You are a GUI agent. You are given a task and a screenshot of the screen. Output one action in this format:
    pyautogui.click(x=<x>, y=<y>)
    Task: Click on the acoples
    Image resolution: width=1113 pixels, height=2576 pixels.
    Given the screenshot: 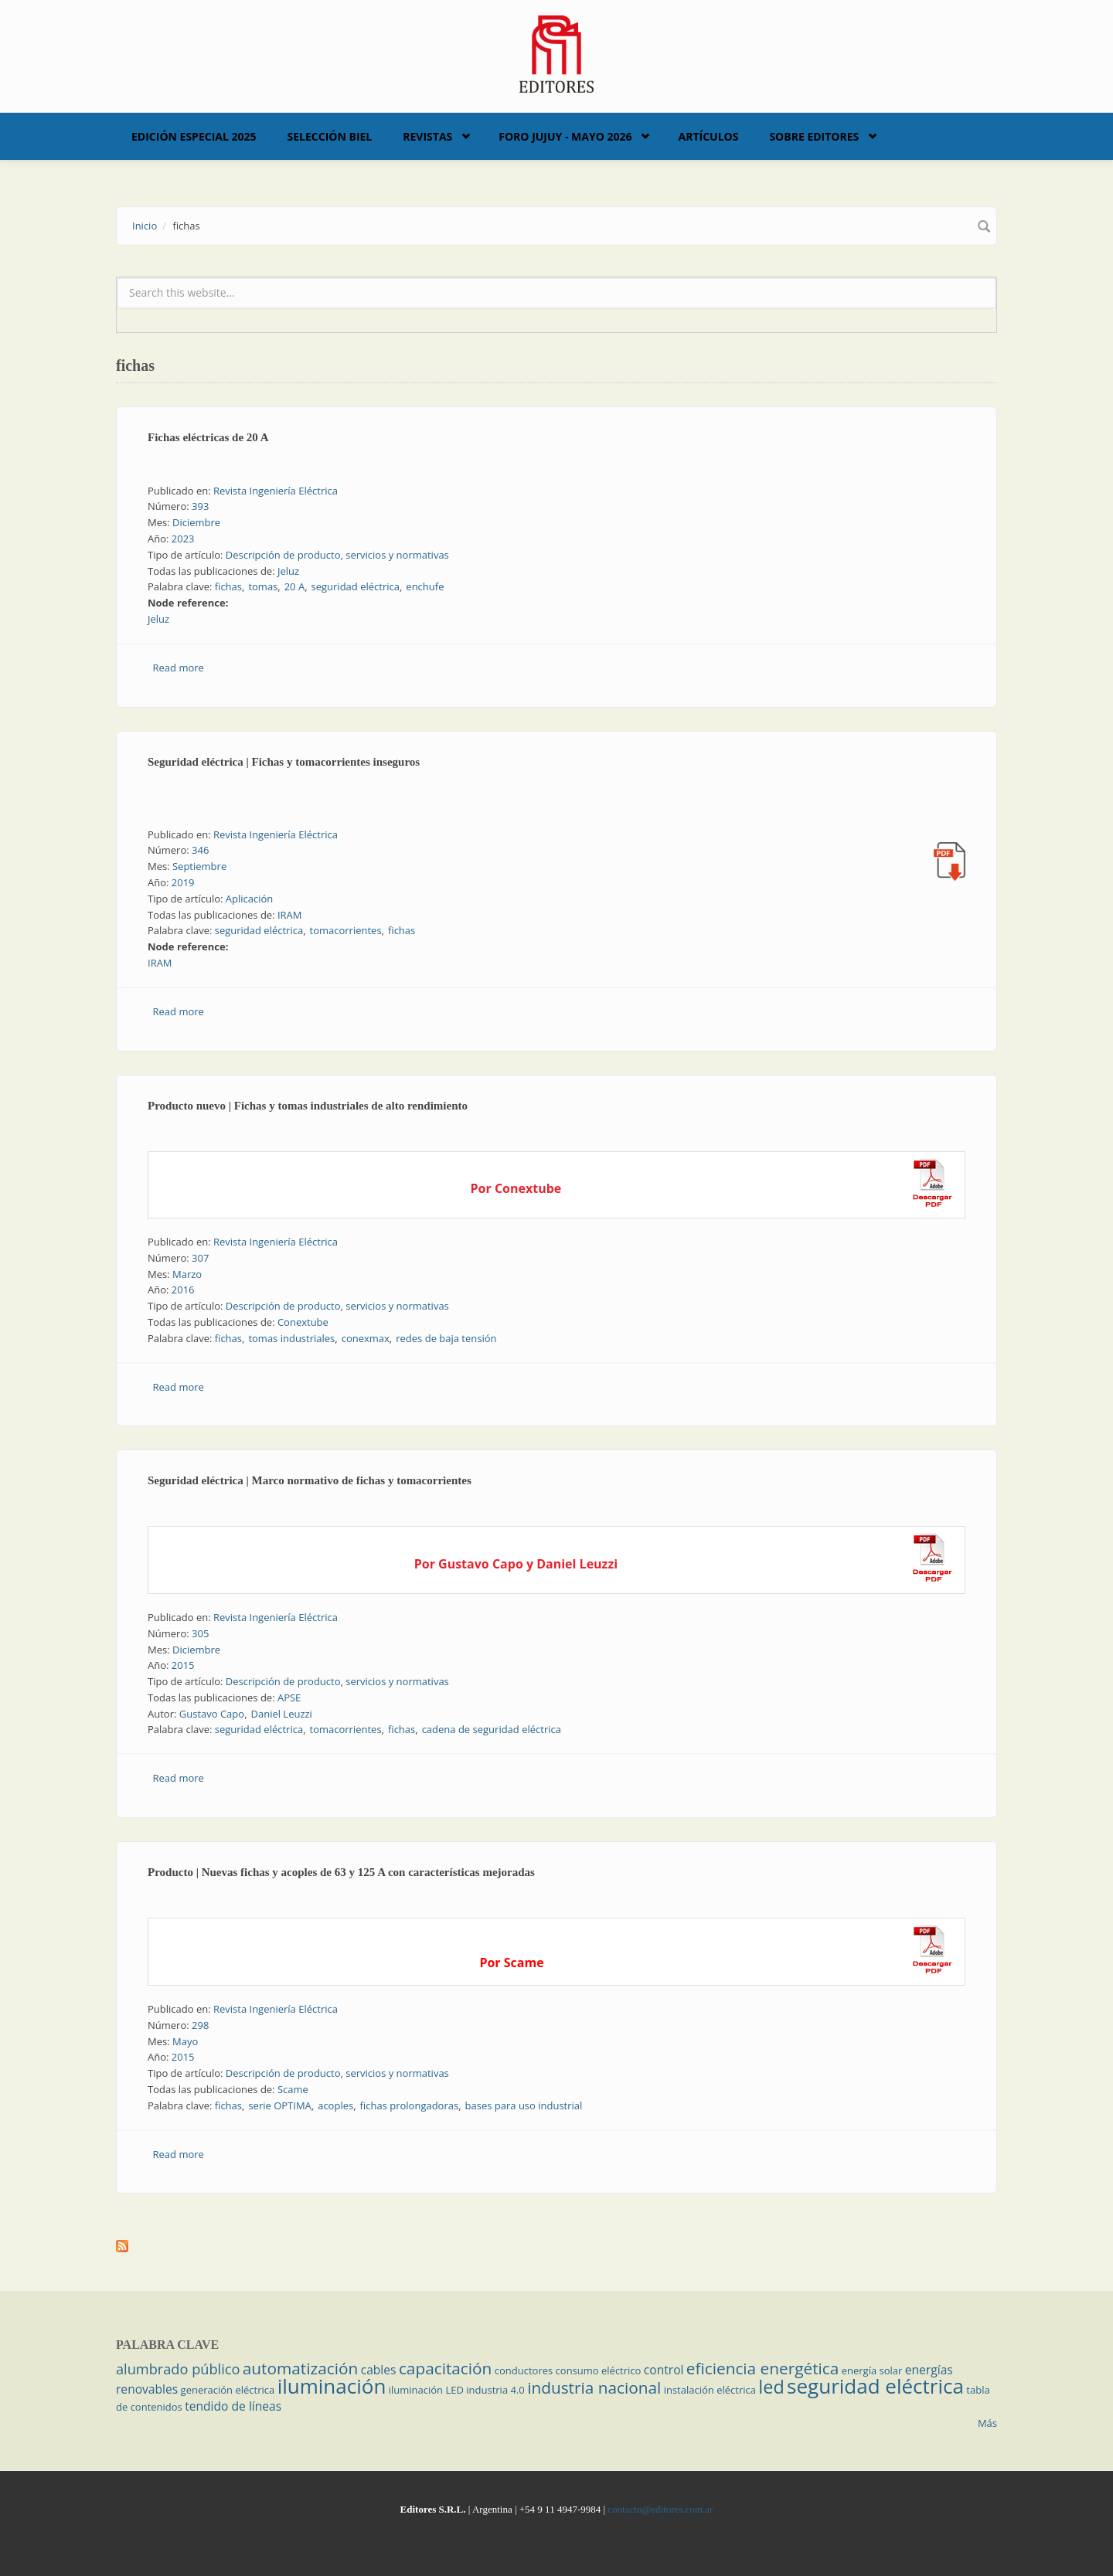 What is the action you would take?
    pyautogui.click(x=335, y=2105)
    